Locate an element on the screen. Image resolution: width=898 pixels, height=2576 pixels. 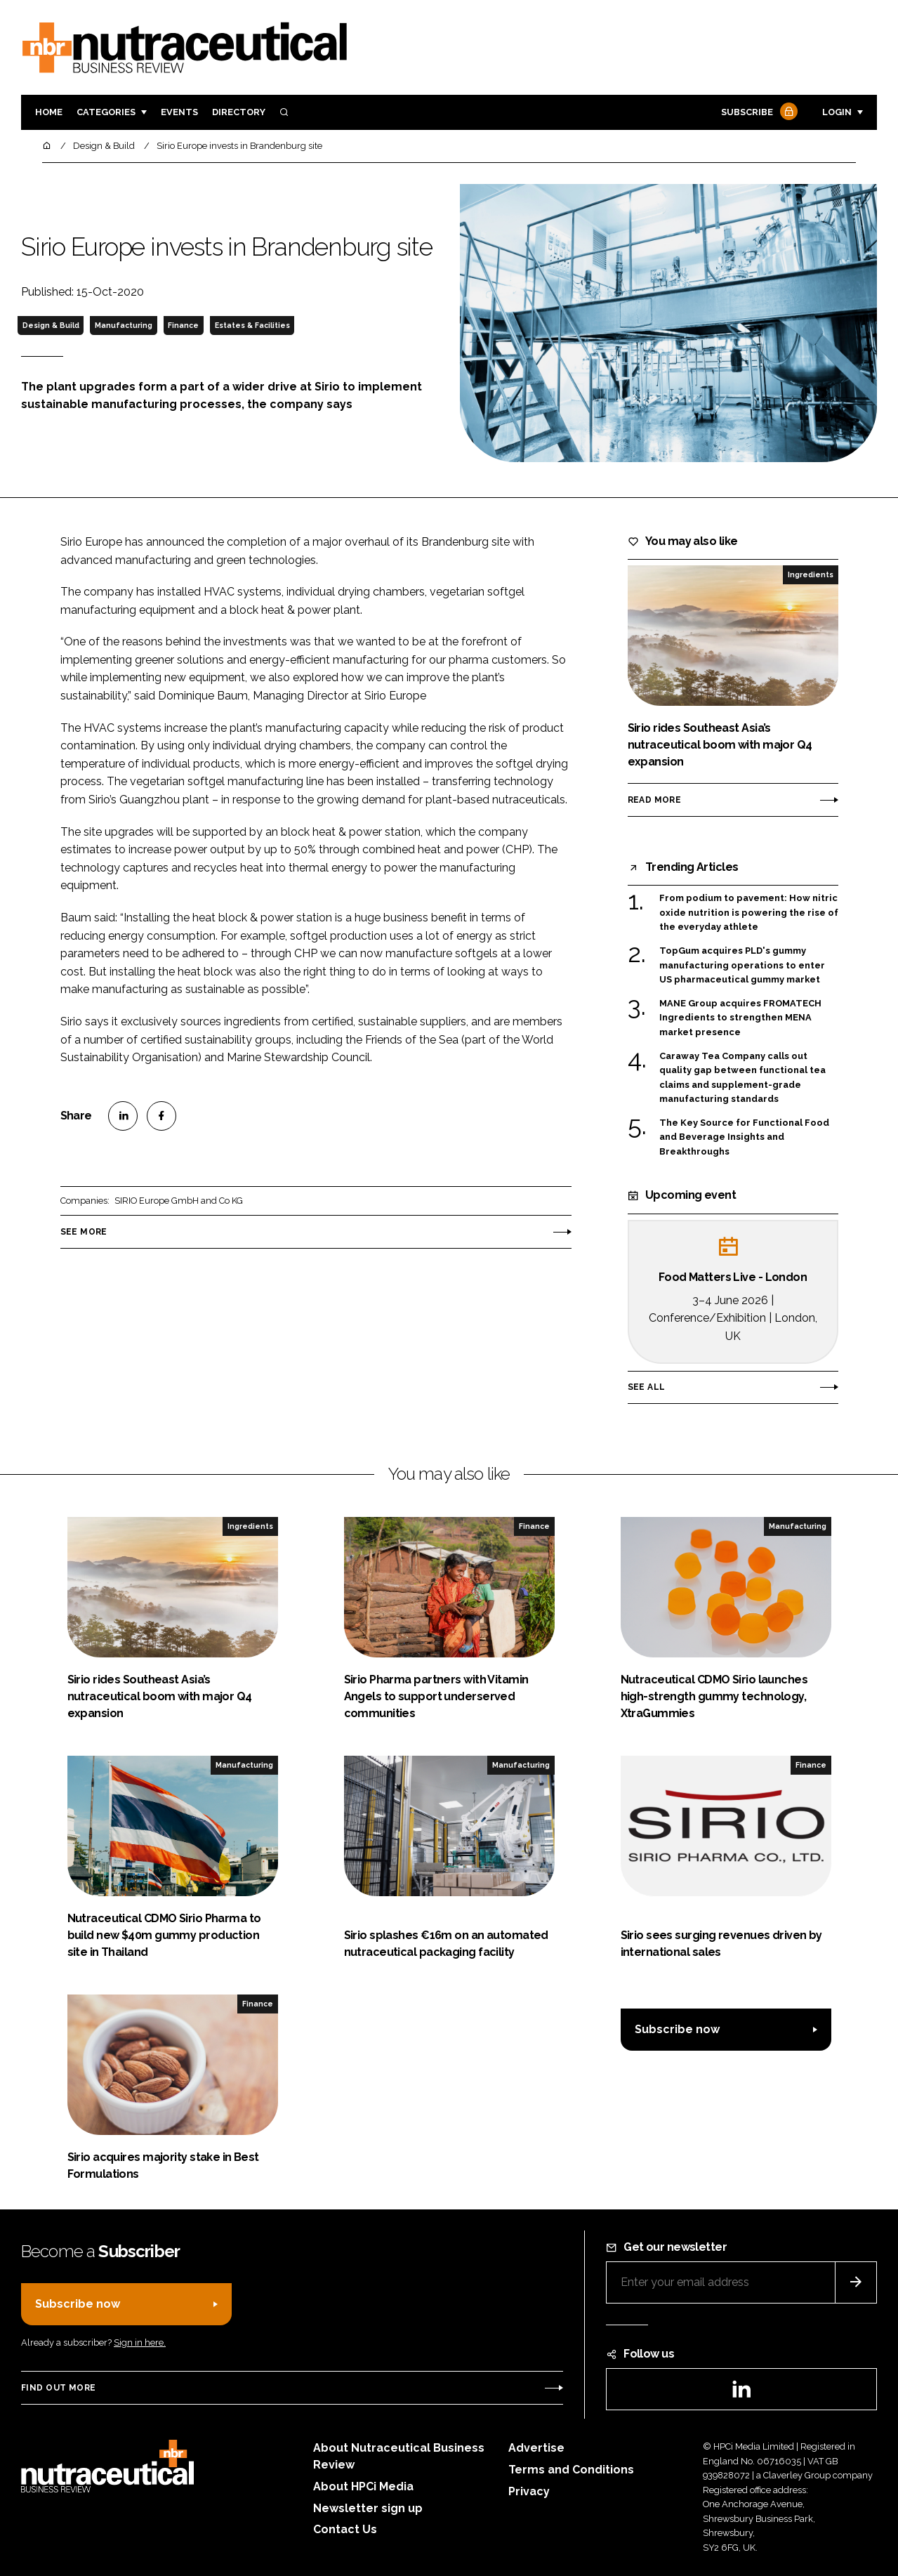
Terms and Conditions is located at coordinates (571, 2469).